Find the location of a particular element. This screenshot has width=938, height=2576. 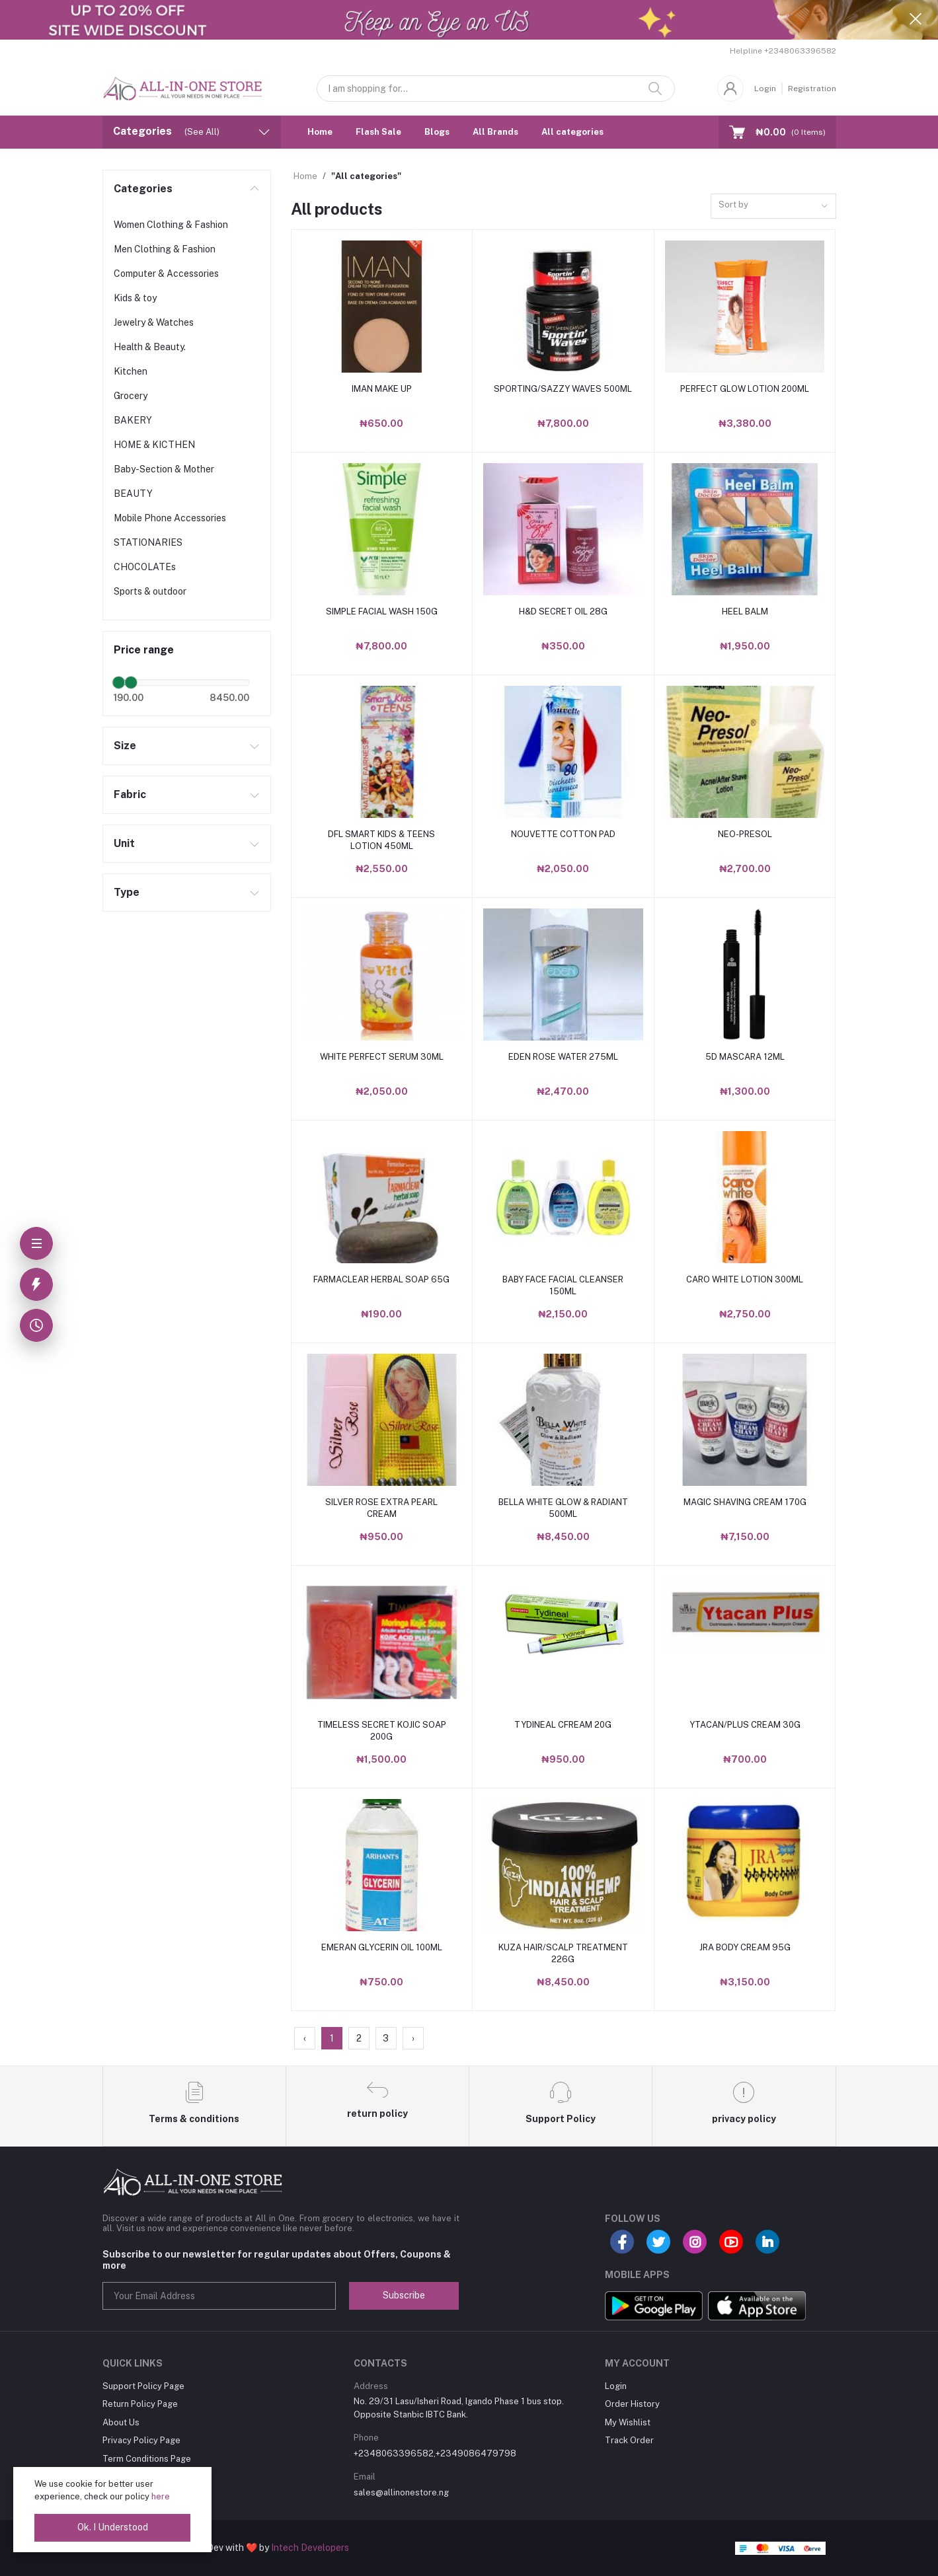

Blogs is located at coordinates (436, 132).